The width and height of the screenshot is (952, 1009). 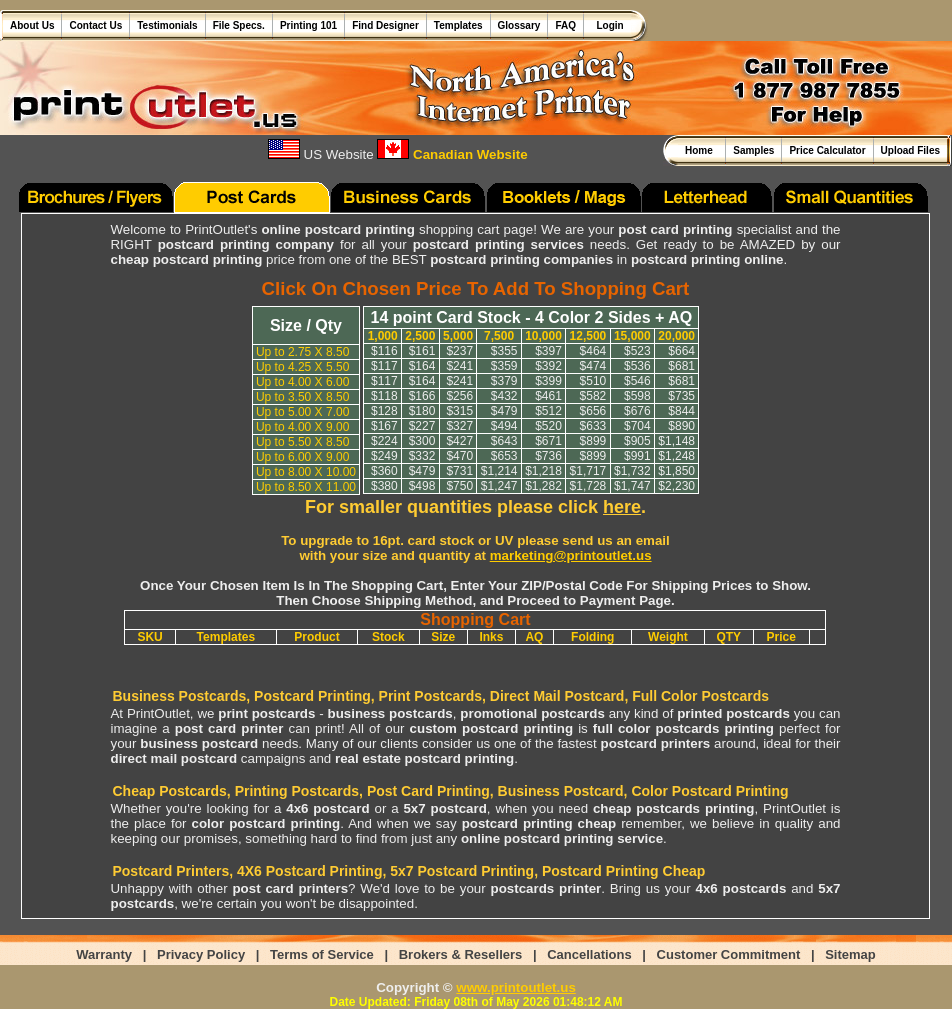 I want to click on $180, so click(x=422, y=411).